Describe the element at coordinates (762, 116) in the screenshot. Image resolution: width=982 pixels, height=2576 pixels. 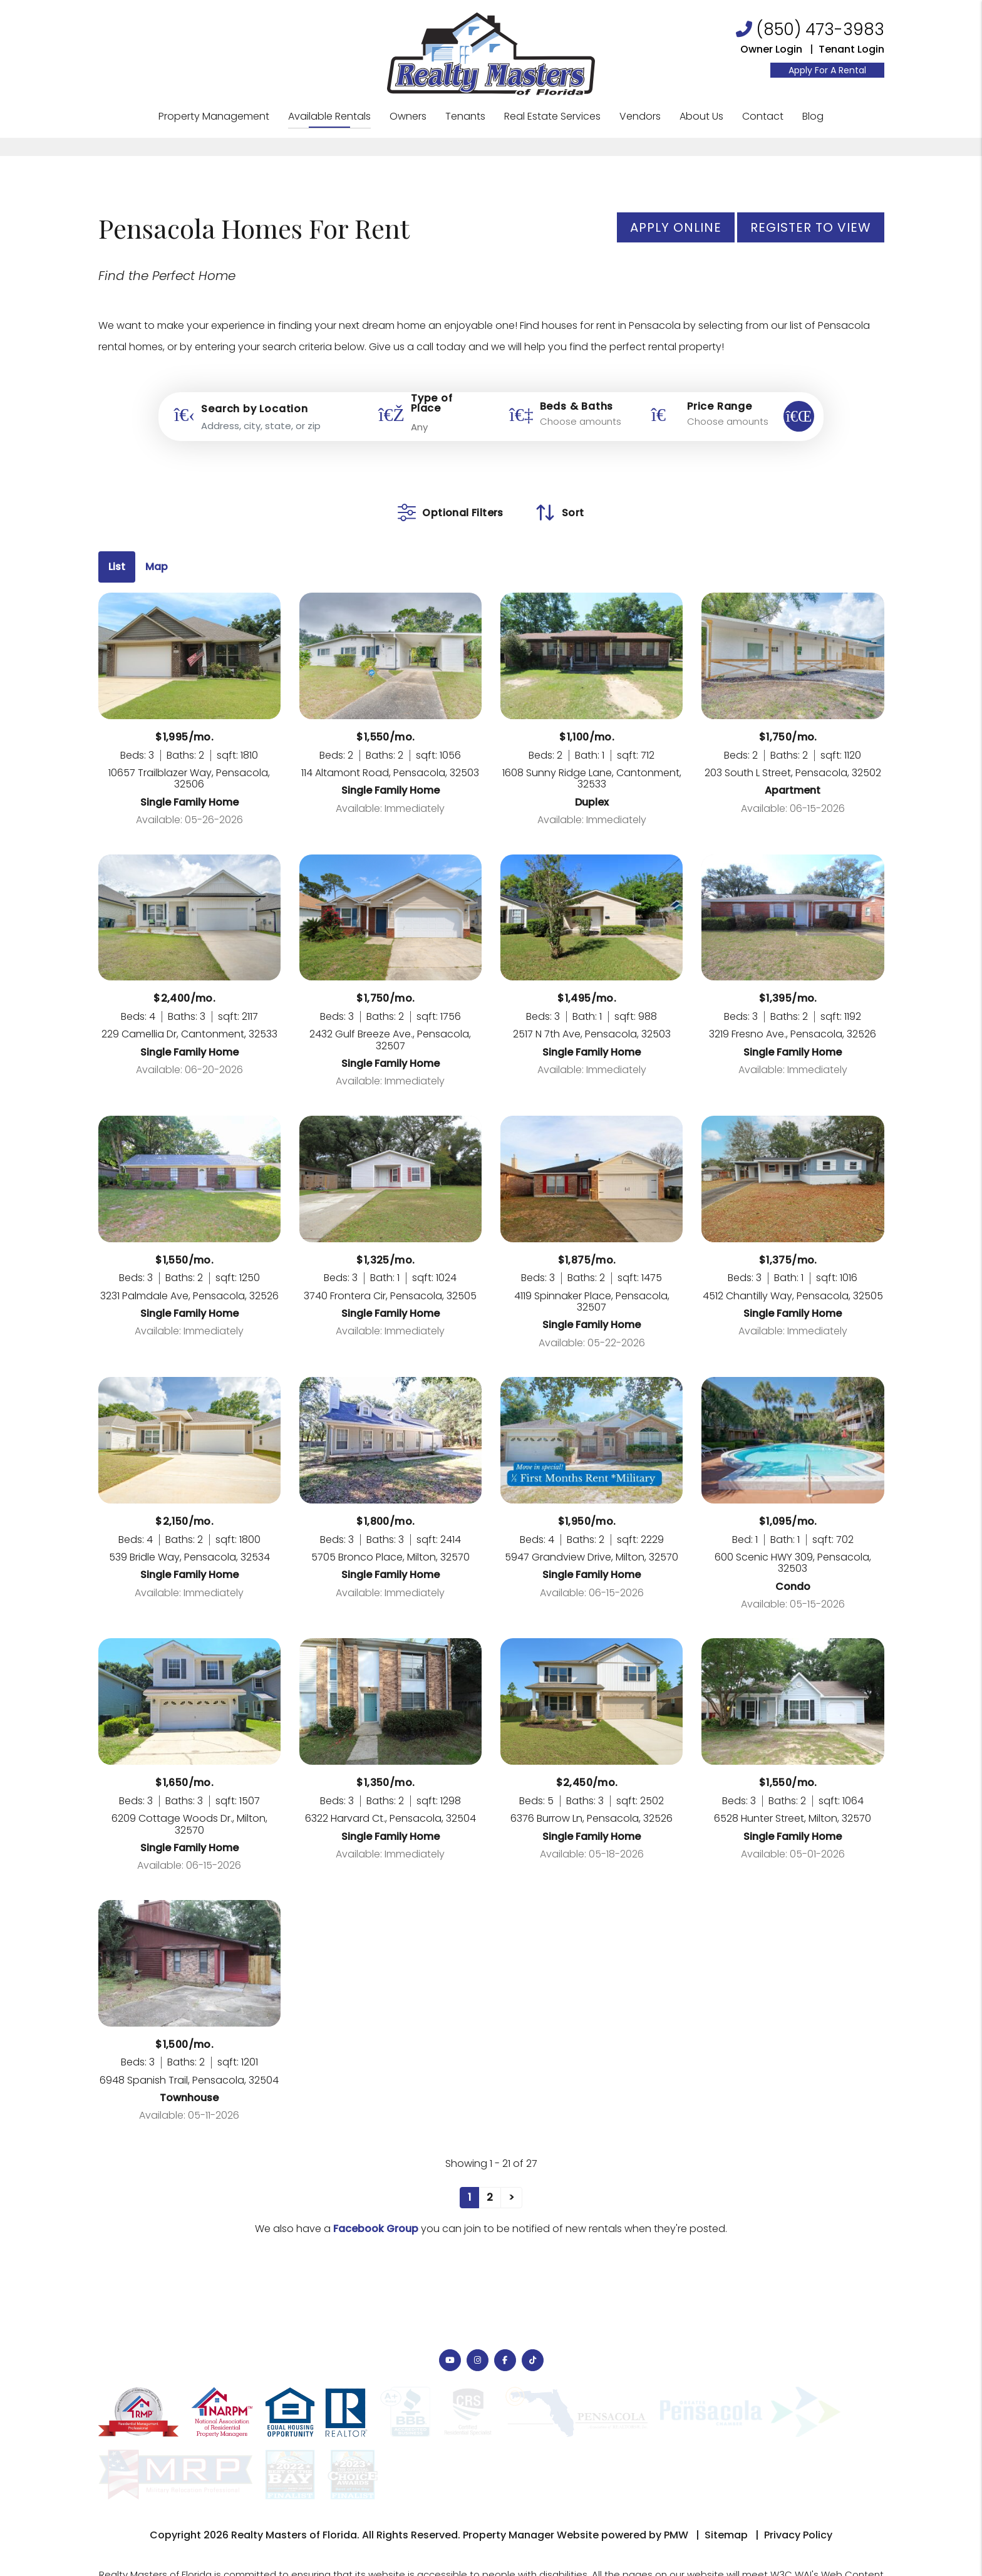
I see `Contact` at that location.